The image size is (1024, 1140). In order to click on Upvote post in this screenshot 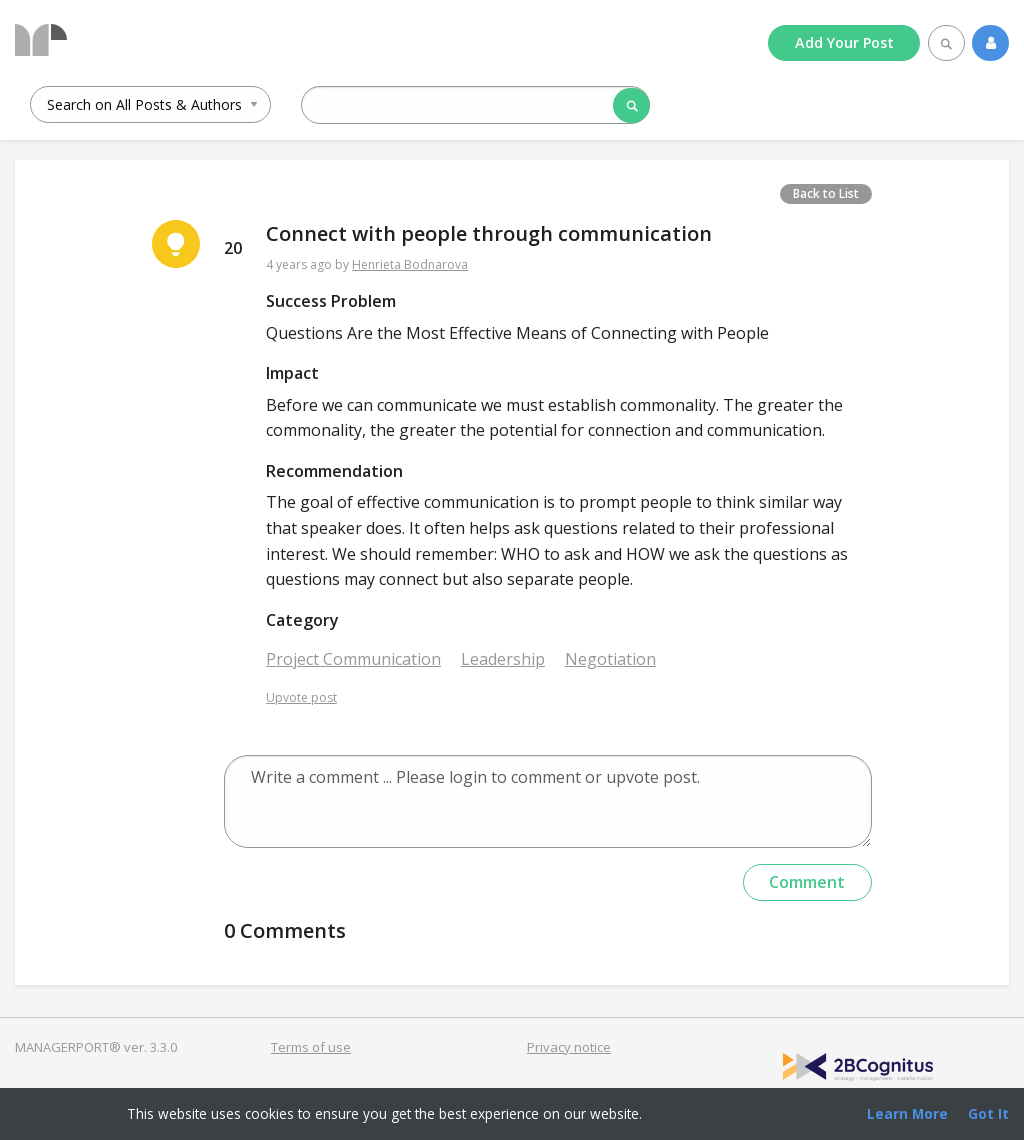, I will do `click(301, 697)`.